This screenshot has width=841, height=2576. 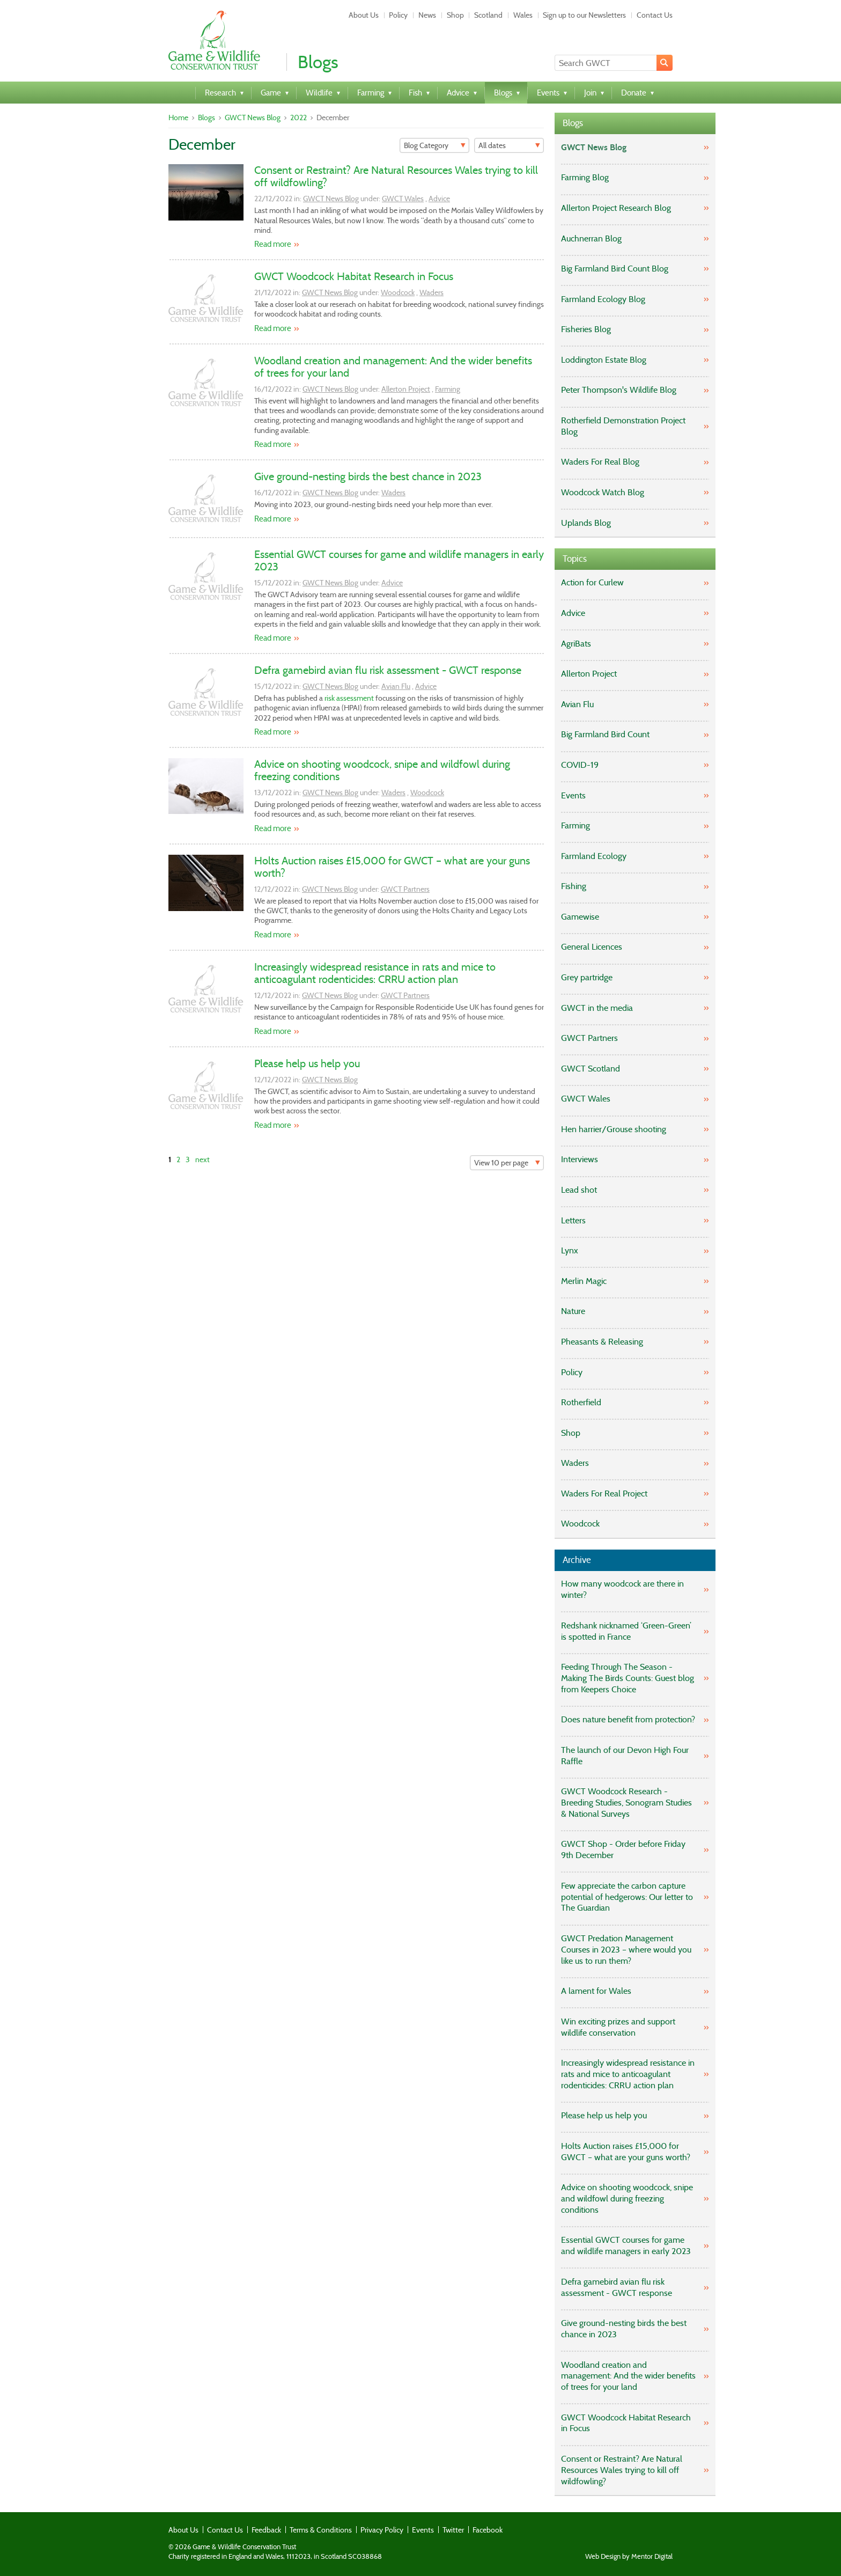 What do you see at coordinates (655, 15) in the screenshot?
I see `Contact Us` at bounding box center [655, 15].